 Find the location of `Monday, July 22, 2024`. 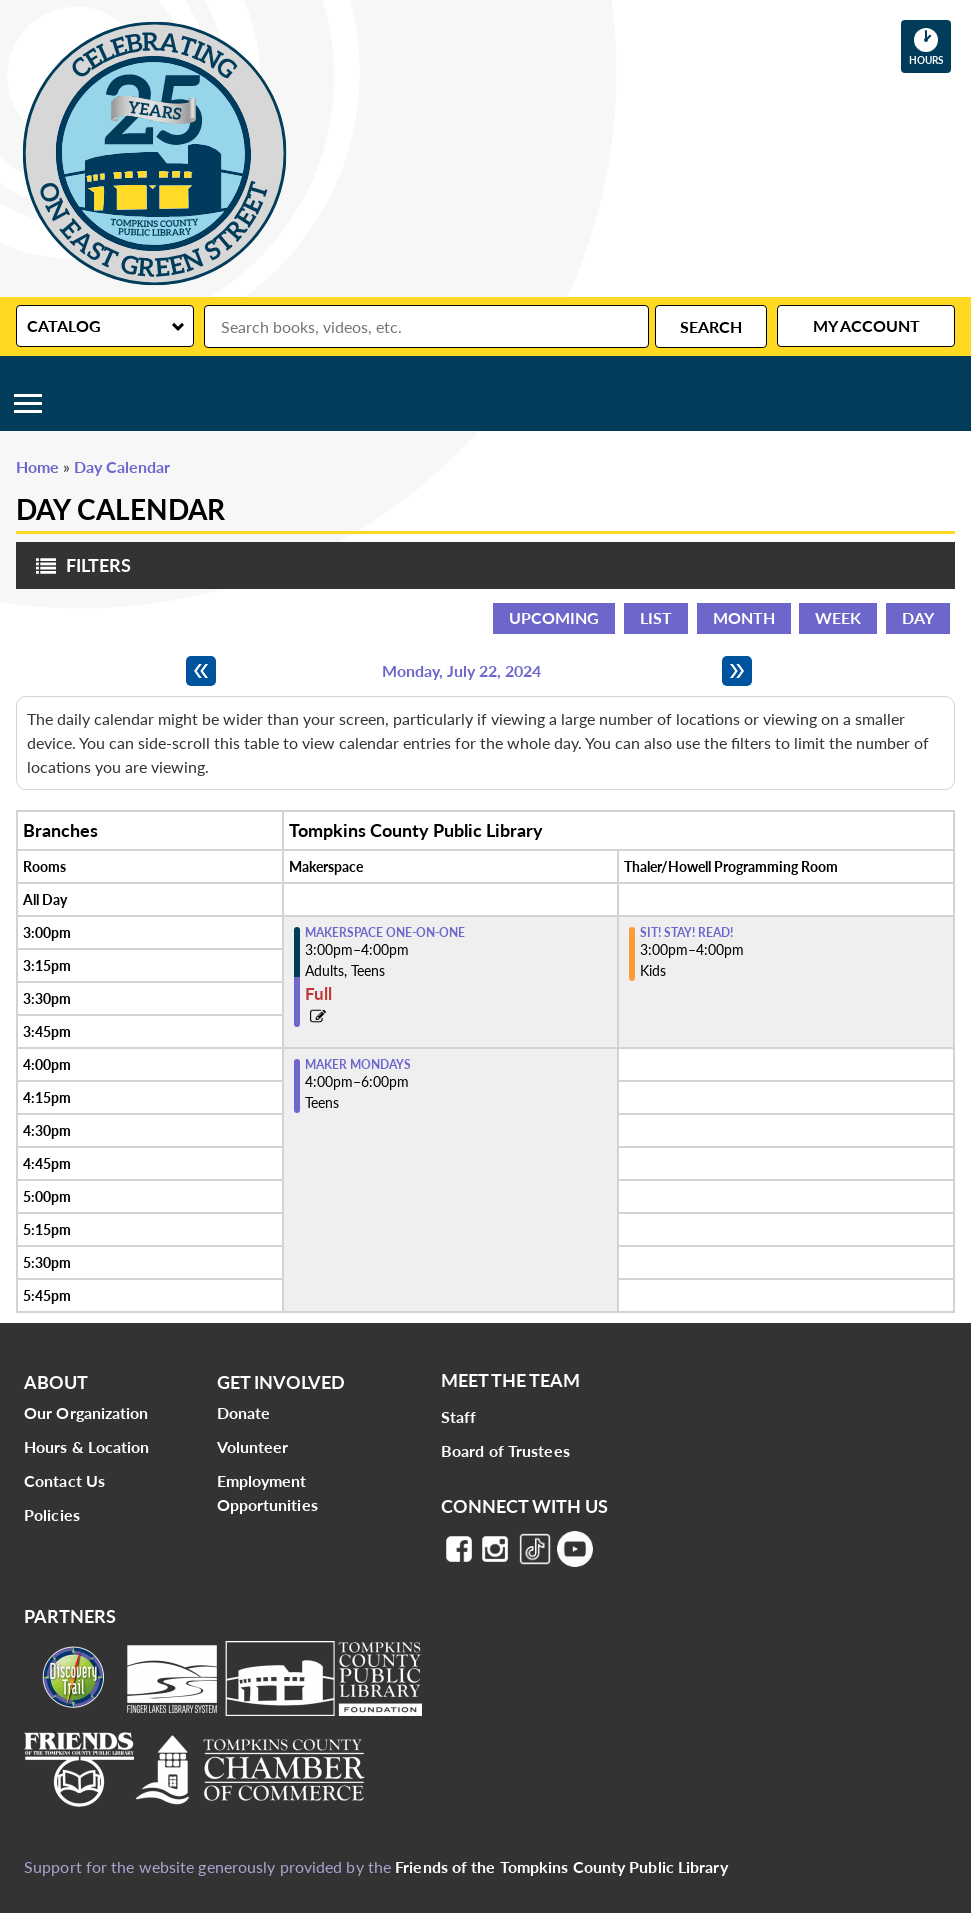

Monday, July 22, 2024 is located at coordinates (461, 671).